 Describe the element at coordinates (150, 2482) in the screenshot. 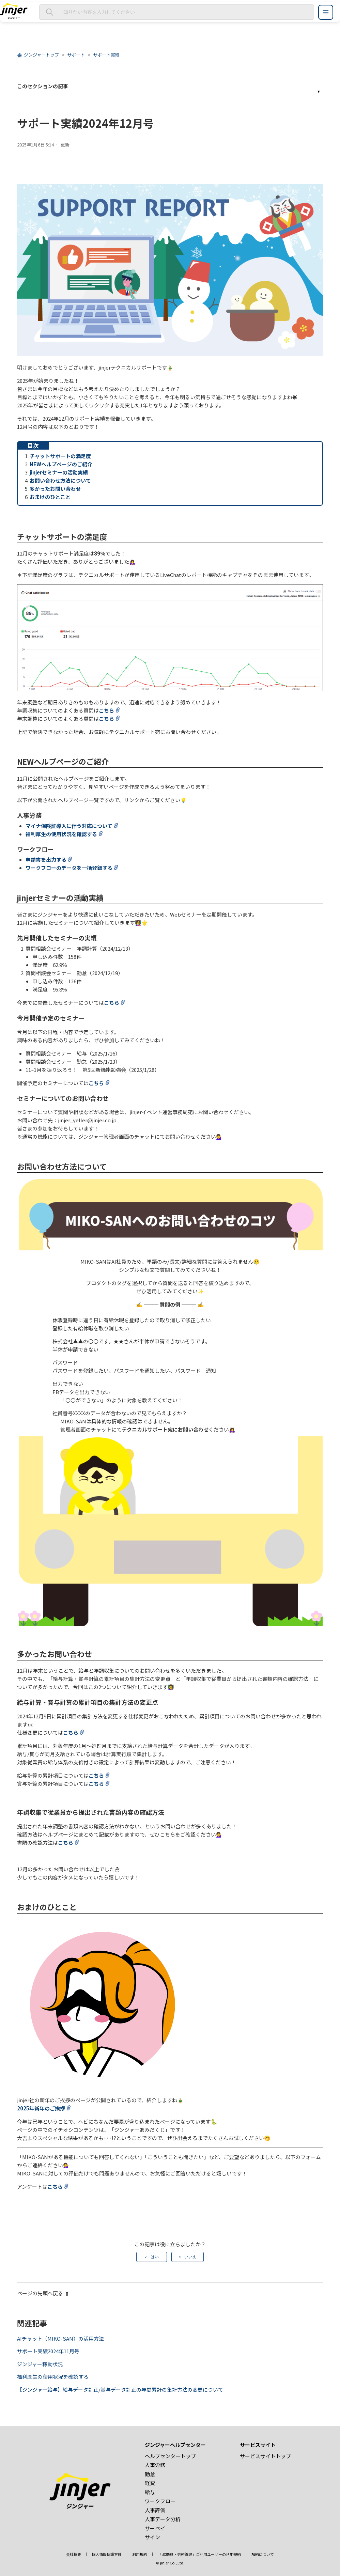

I see `経費` at that location.